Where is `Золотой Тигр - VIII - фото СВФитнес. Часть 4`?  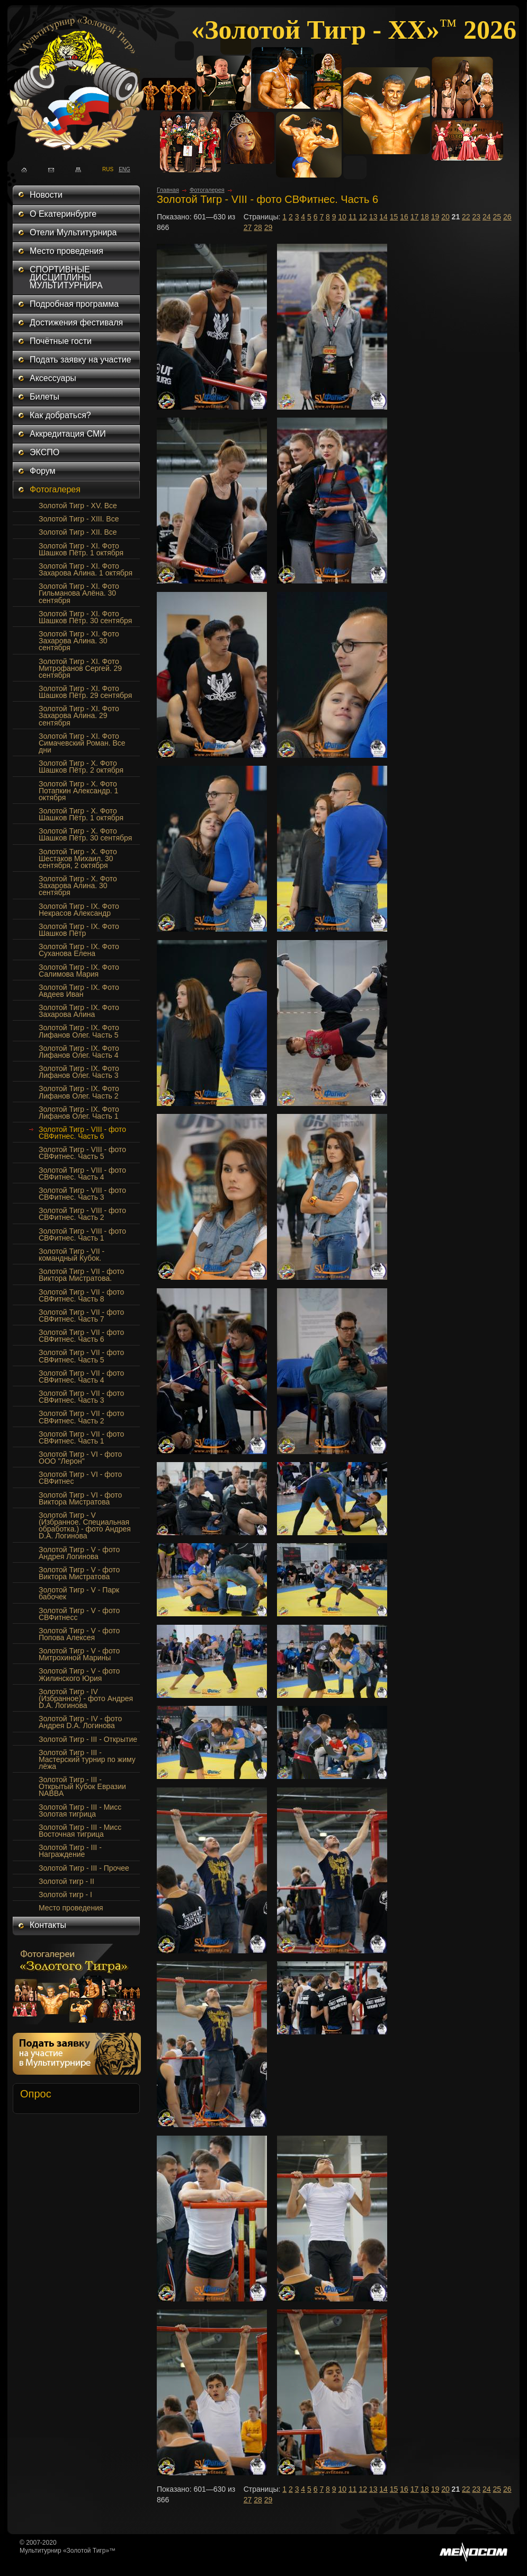 Золотой Тигр - VIII - фото СВФитнес. Часть 4 is located at coordinates (82, 1173).